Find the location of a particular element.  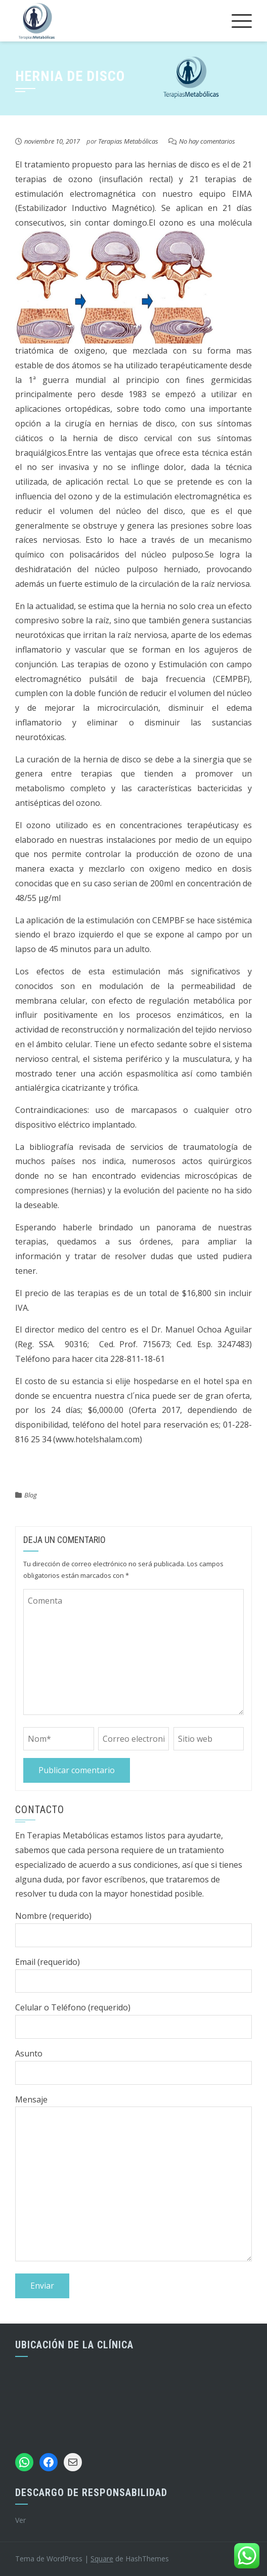

No hay comentarios is located at coordinates (207, 141).